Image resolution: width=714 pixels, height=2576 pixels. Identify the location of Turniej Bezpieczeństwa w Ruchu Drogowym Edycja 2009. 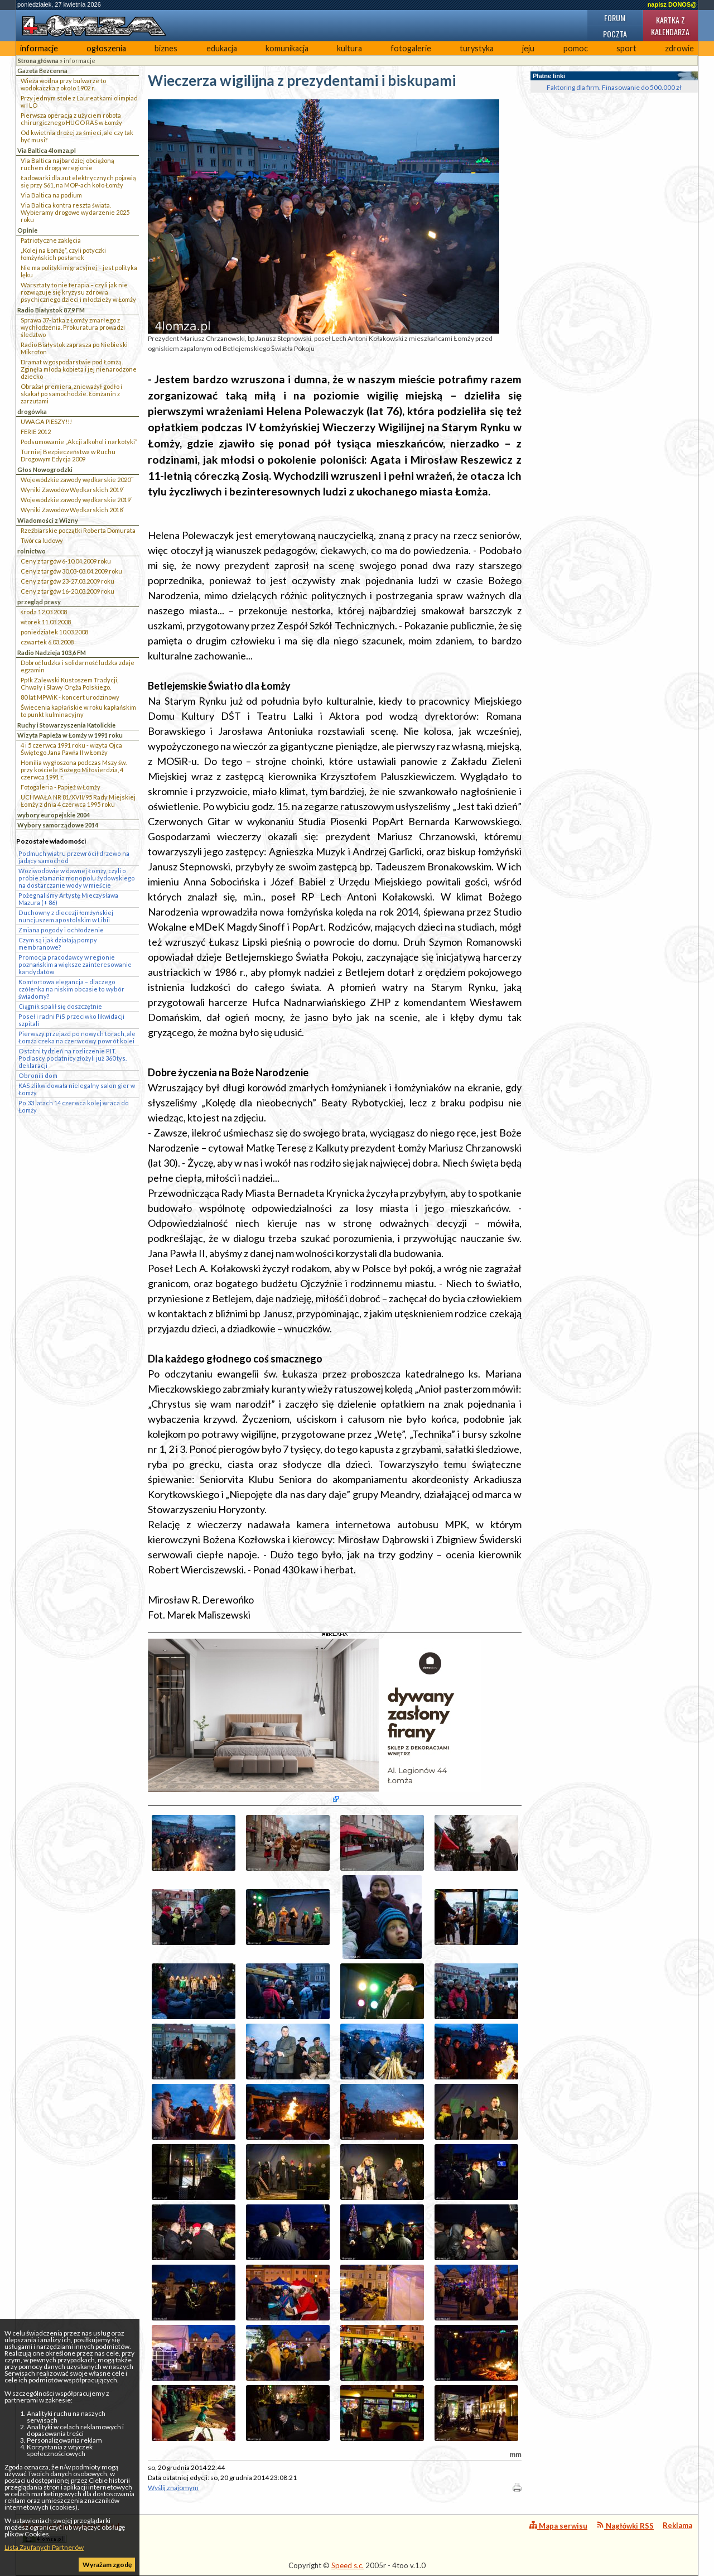
(68, 455).